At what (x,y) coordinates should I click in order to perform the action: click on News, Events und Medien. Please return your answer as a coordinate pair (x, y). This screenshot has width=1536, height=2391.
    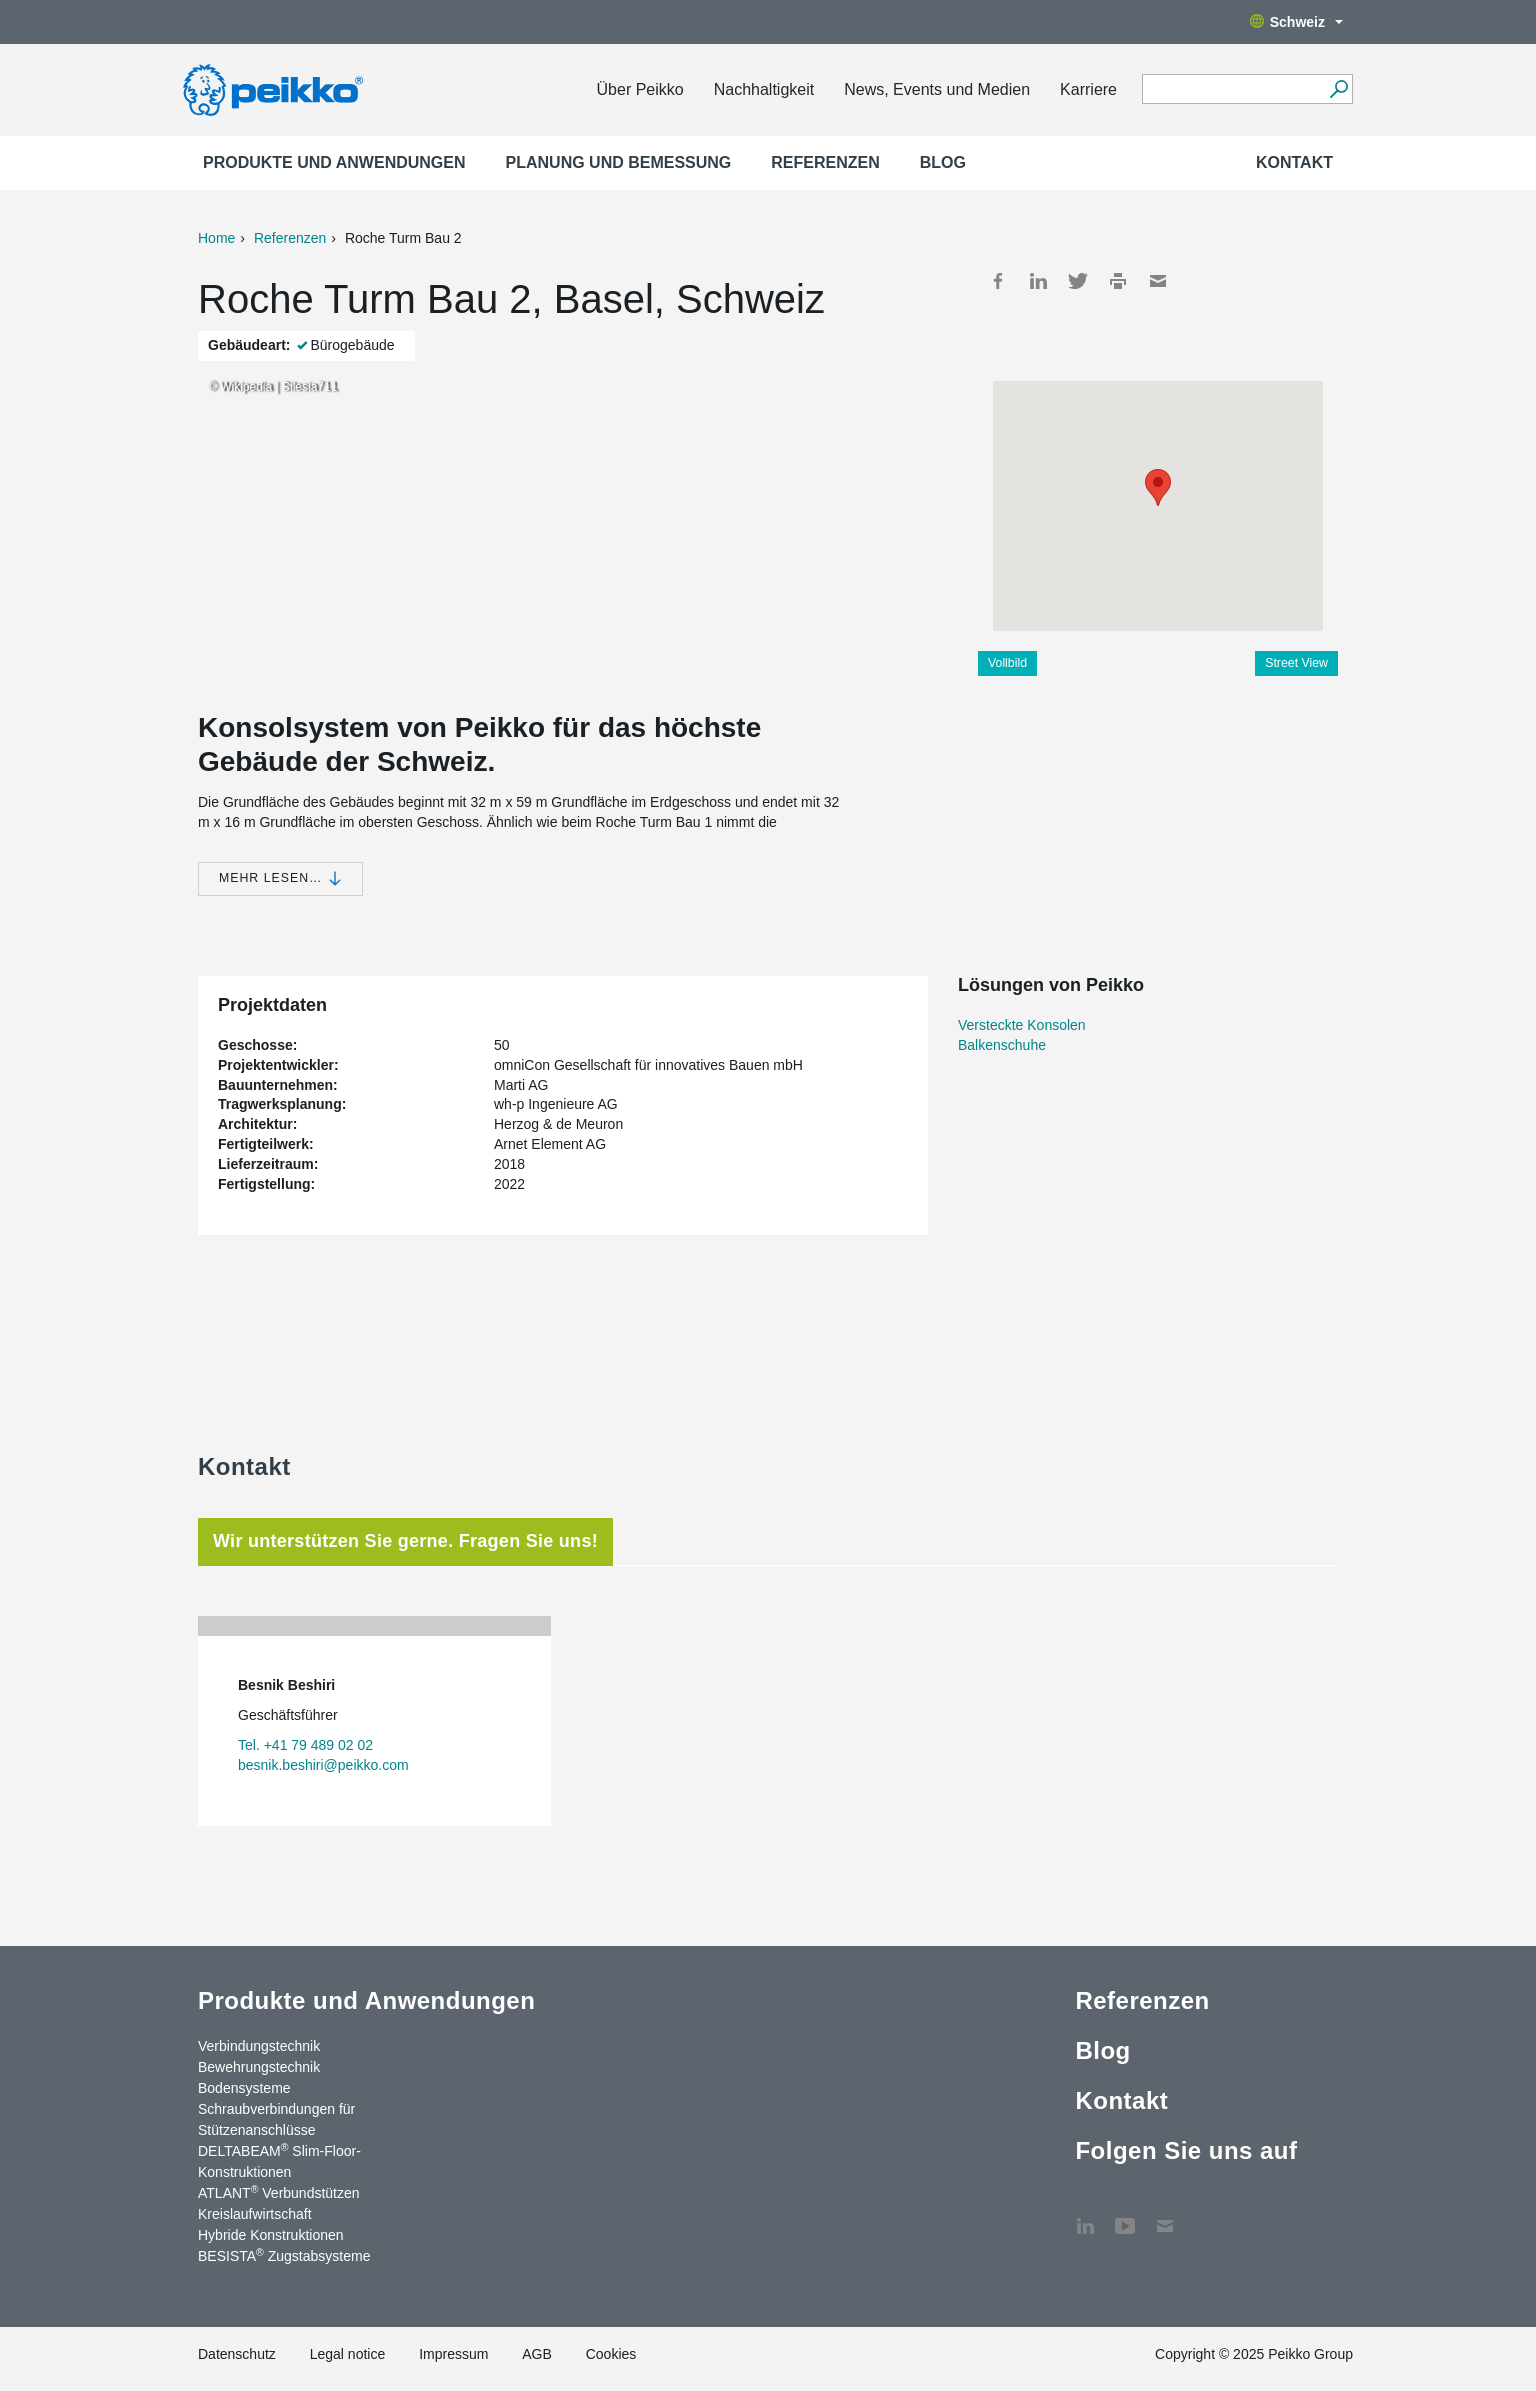
    Looking at the image, I should click on (937, 89).